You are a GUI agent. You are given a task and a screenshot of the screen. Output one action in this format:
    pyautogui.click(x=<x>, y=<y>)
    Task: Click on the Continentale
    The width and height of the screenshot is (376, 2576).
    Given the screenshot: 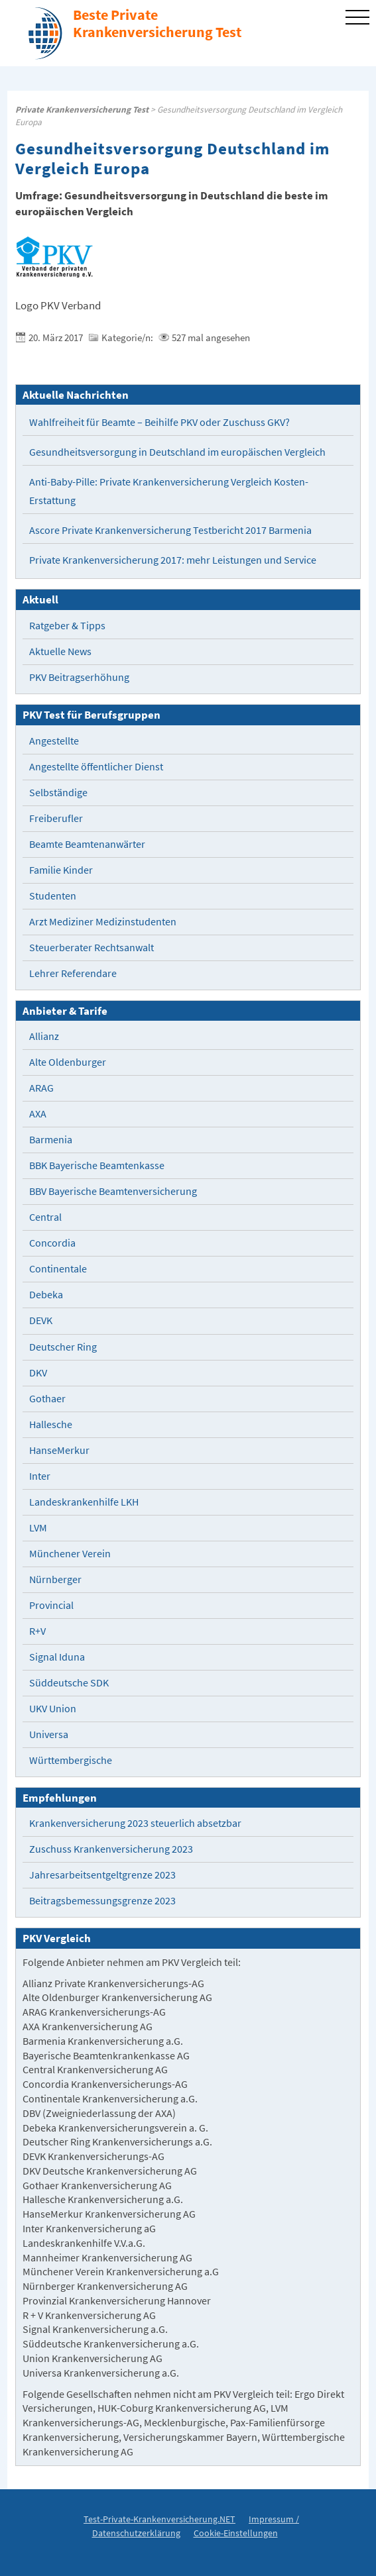 What is the action you would take?
    pyautogui.click(x=58, y=1268)
    